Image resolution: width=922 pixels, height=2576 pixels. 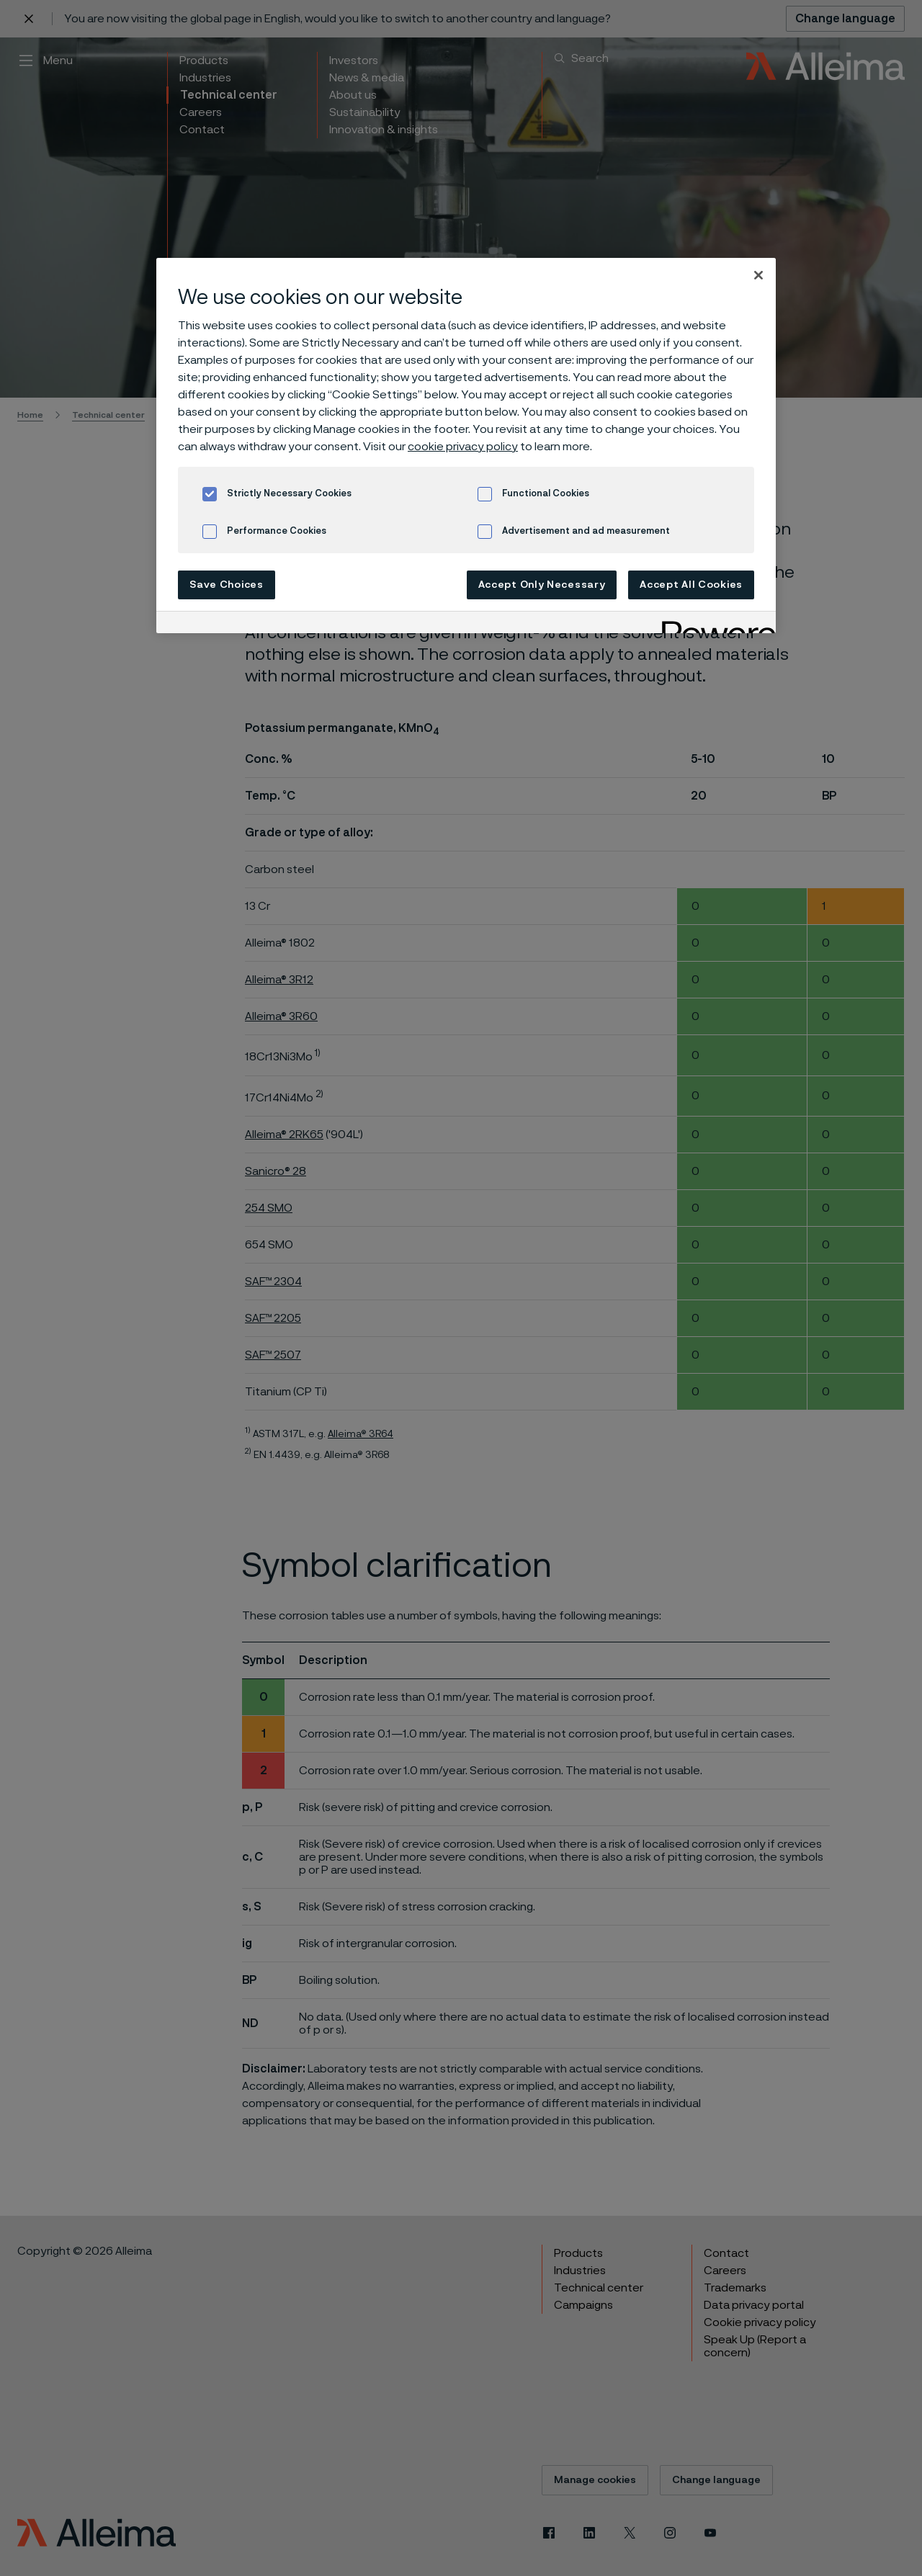 I want to click on Save Choices, so click(x=226, y=585).